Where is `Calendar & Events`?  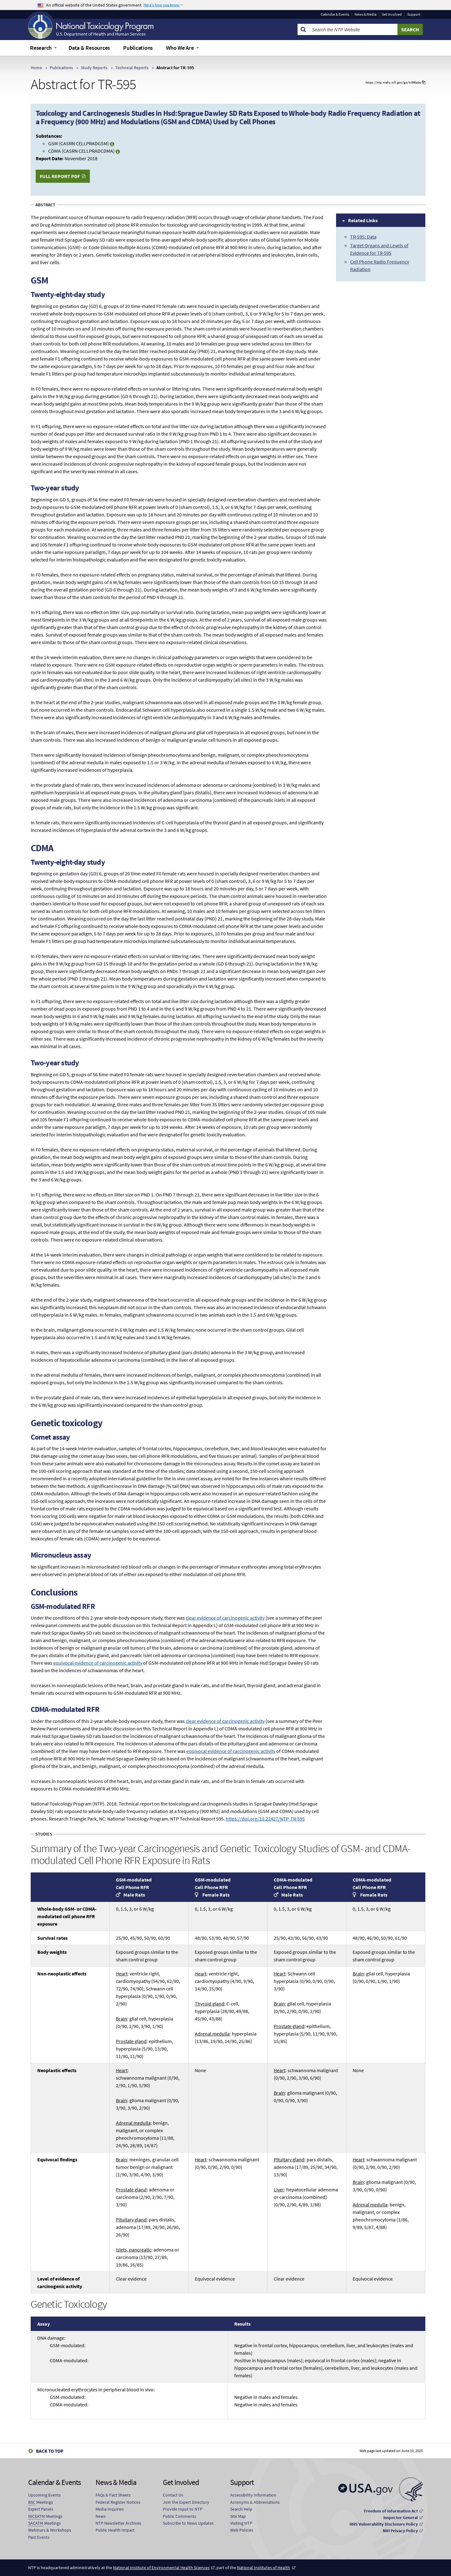
Calendar & Events is located at coordinates (335, 14).